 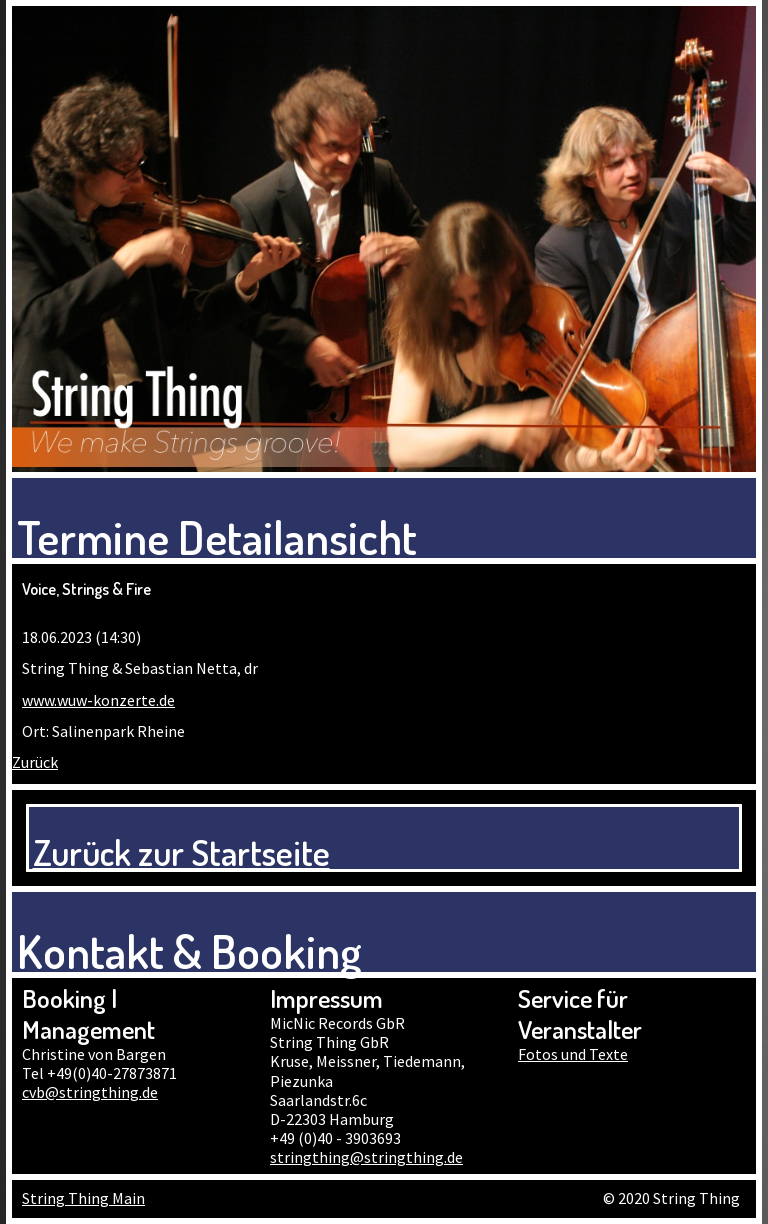 What do you see at coordinates (35, 762) in the screenshot?
I see `Zurück` at bounding box center [35, 762].